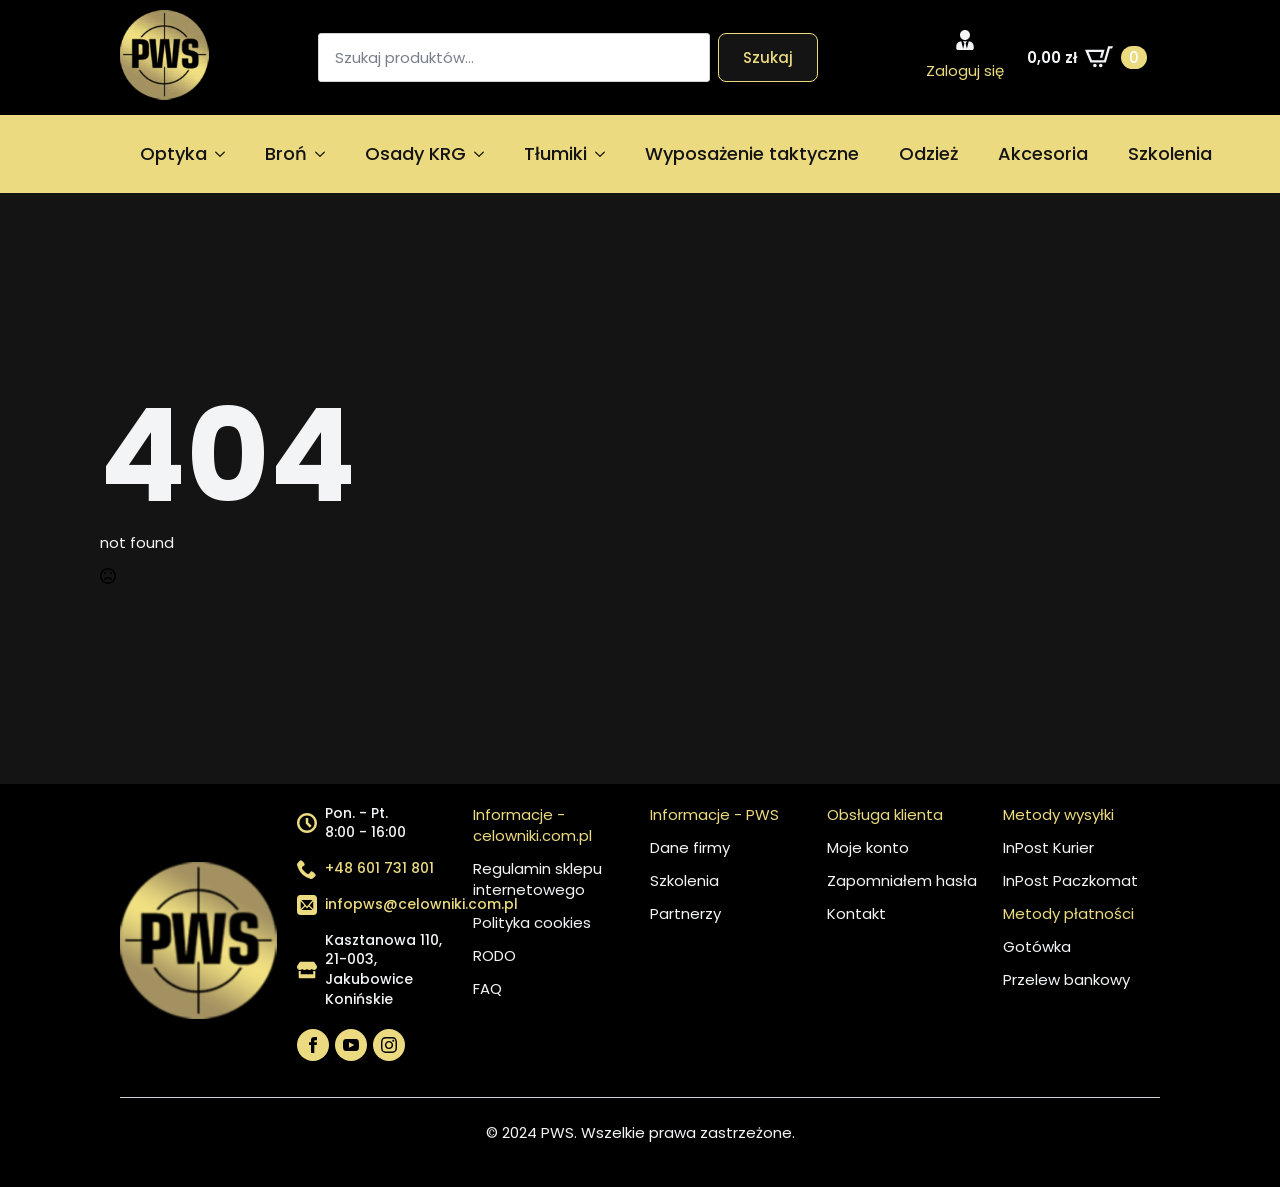  I want to click on Moje konto, so click(868, 847).